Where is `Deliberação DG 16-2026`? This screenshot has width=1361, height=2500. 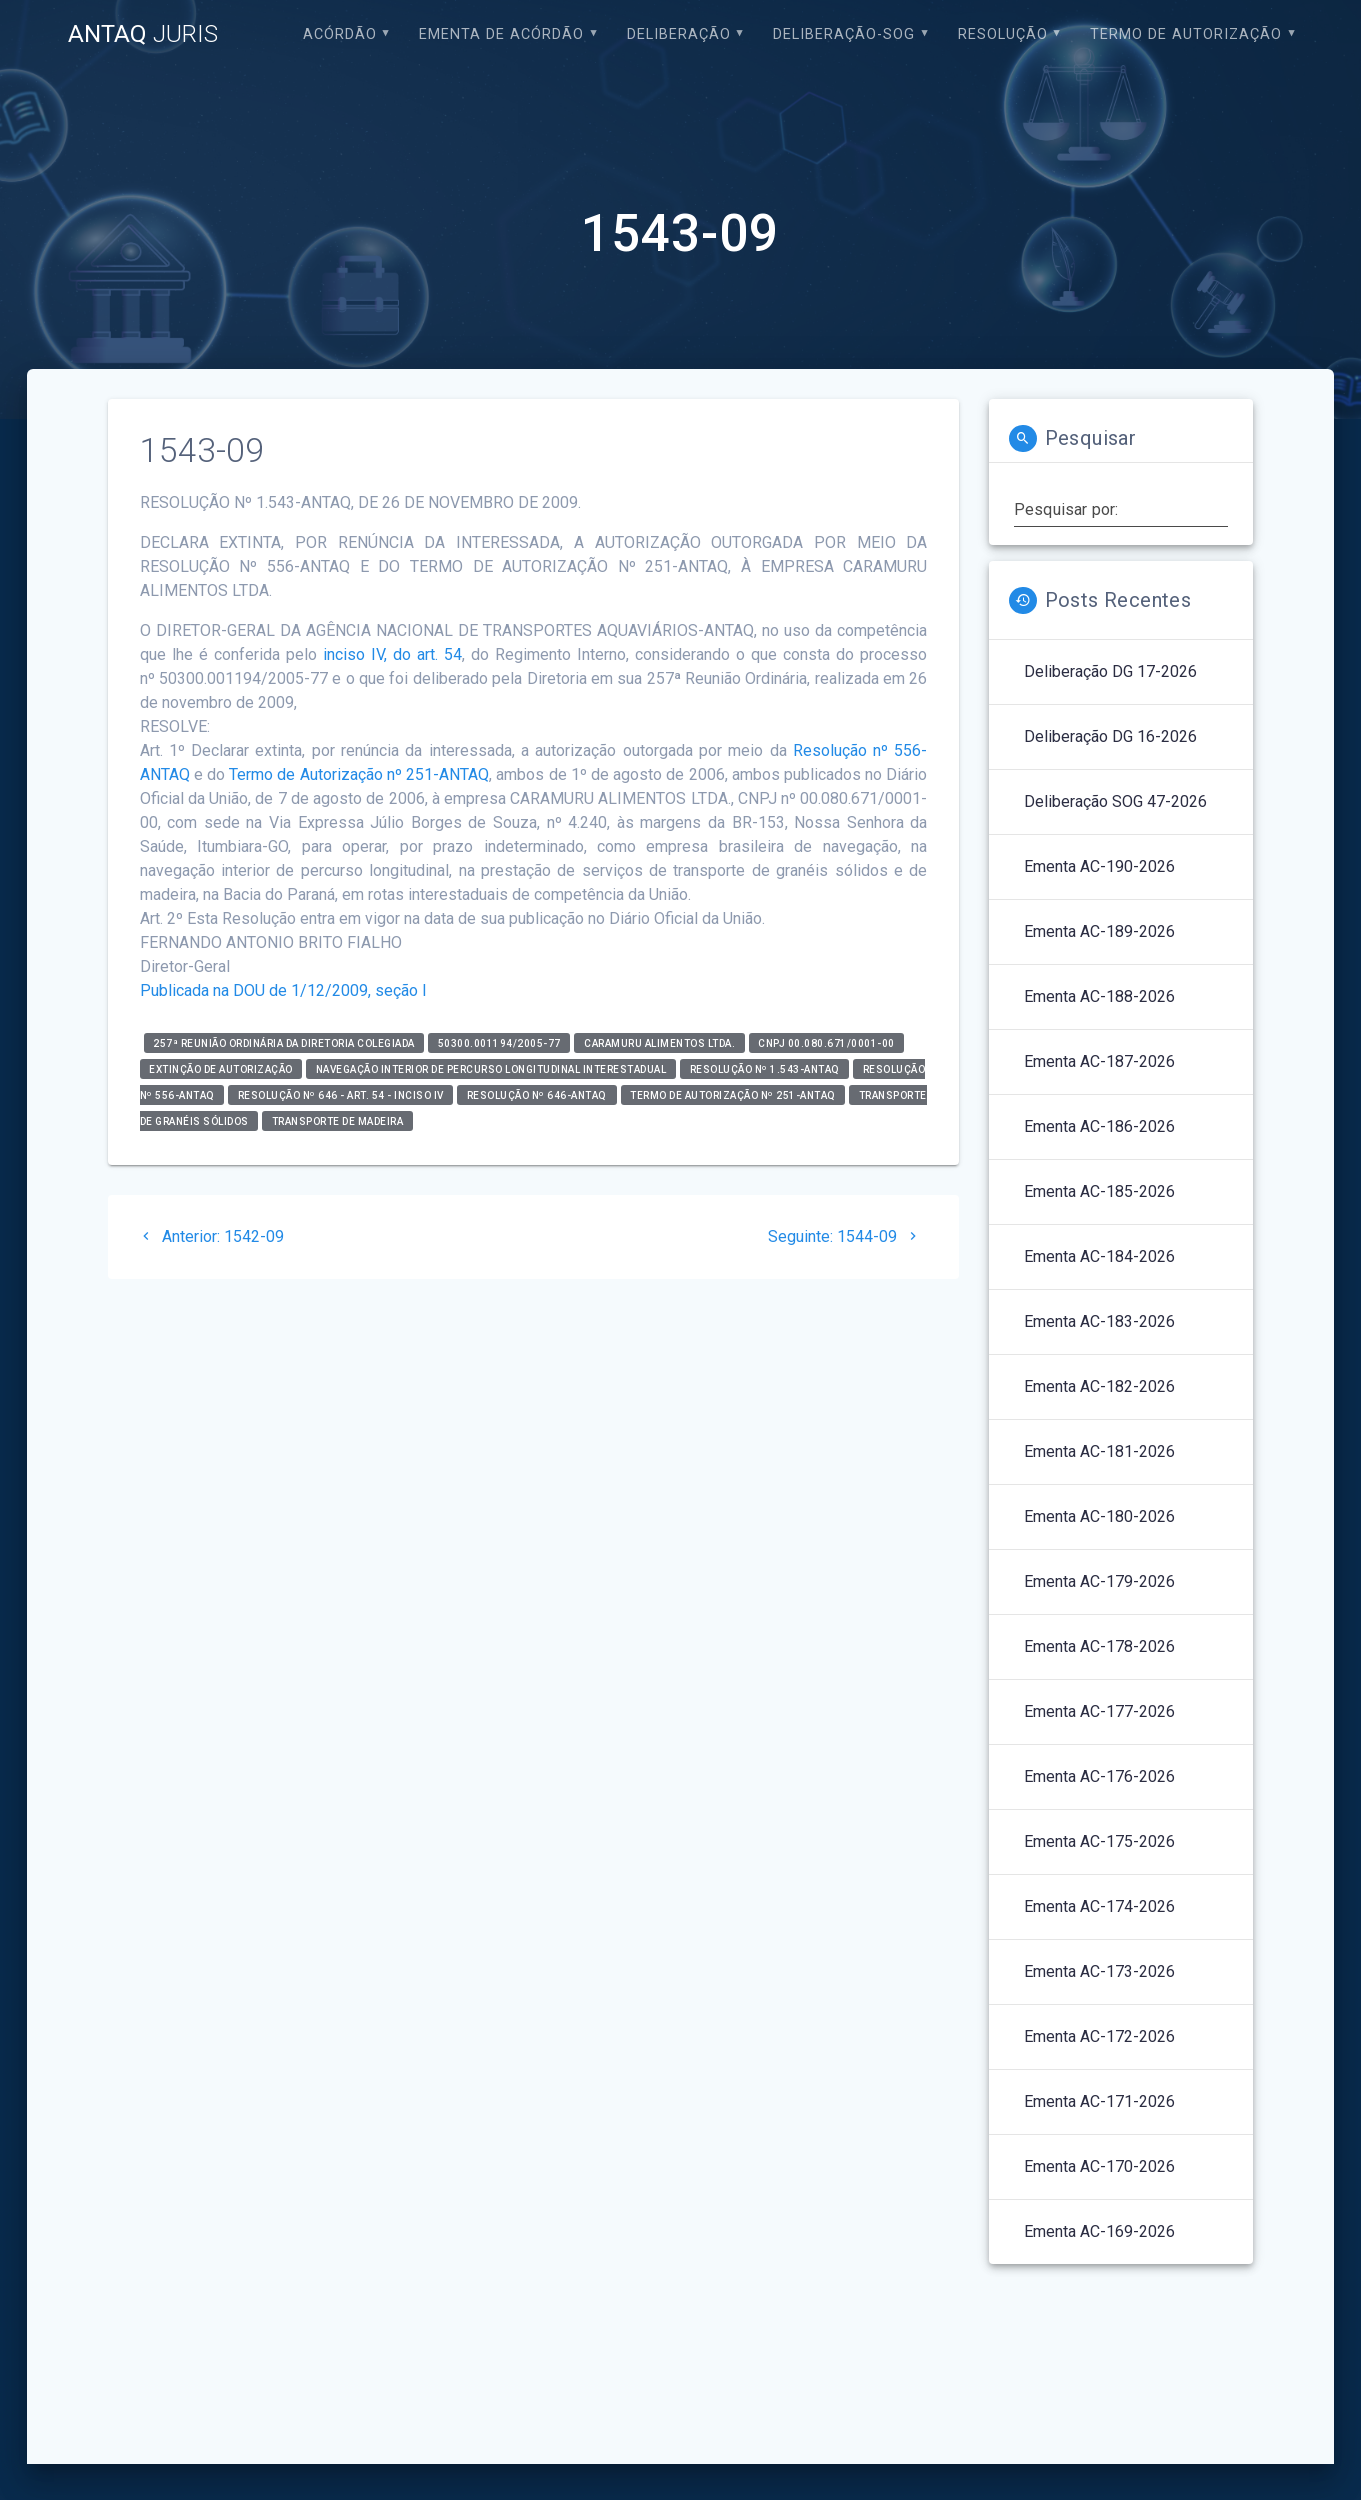
Deliberação DG 16-2026 is located at coordinates (1110, 736).